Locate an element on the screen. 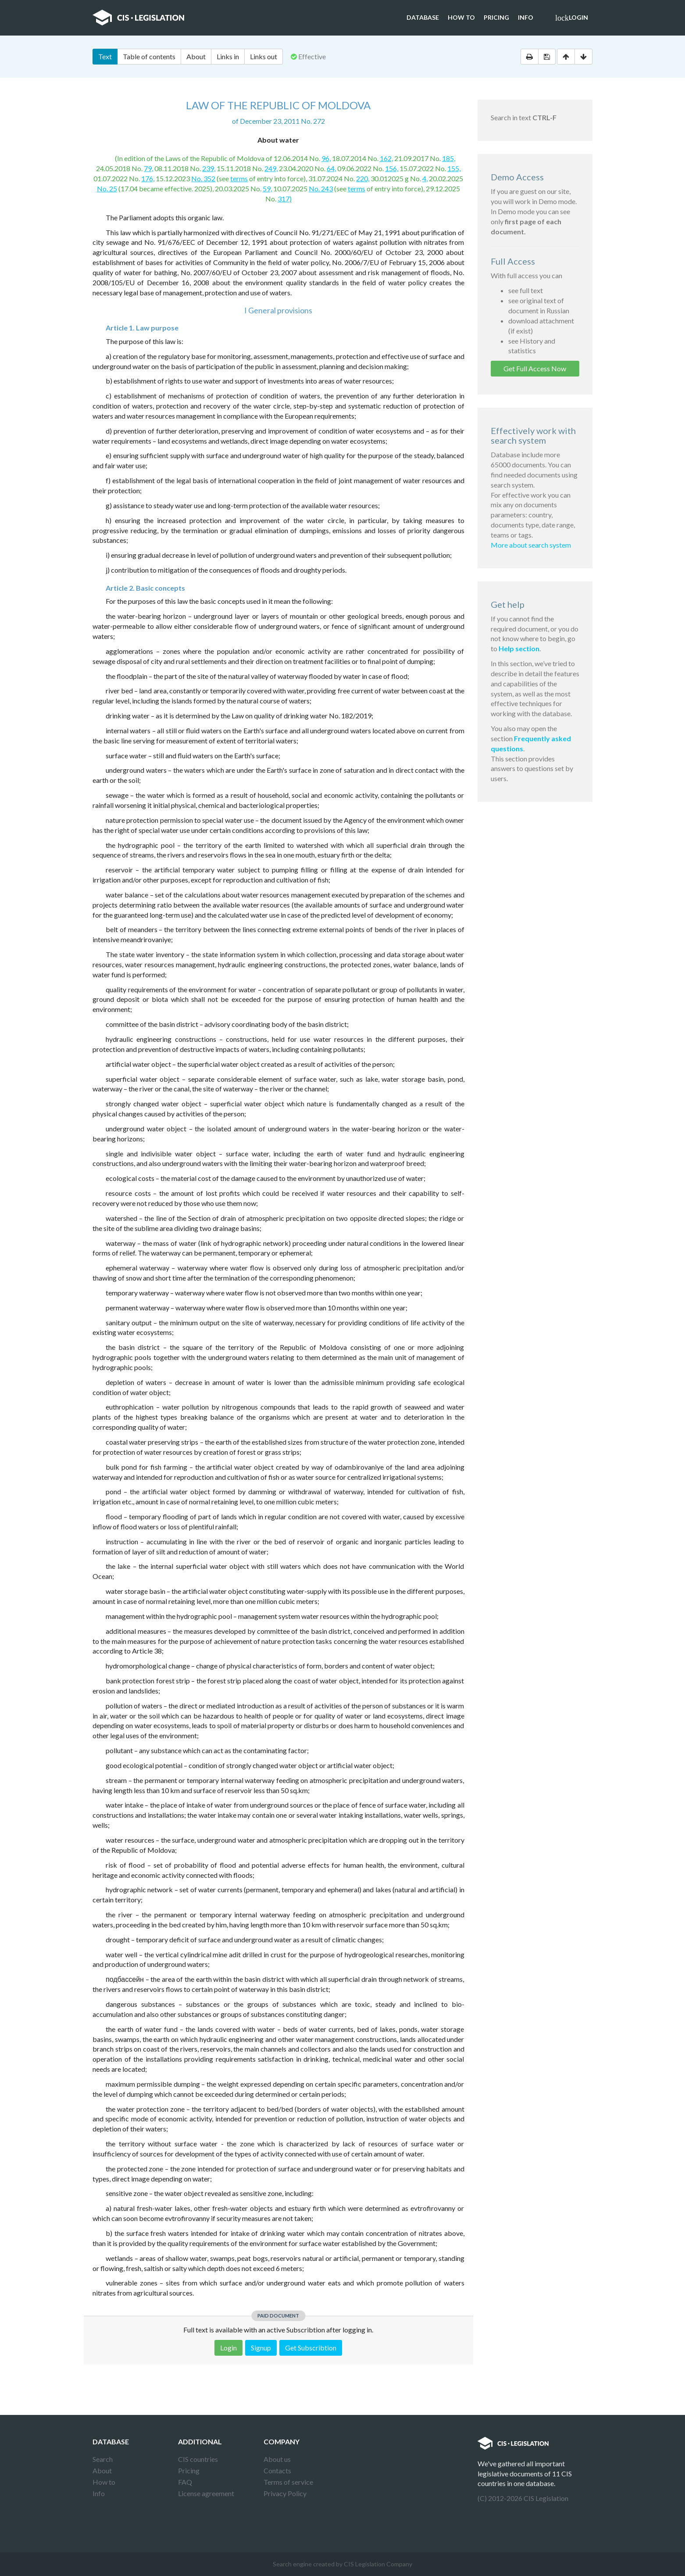  No. 25 is located at coordinates (107, 188).